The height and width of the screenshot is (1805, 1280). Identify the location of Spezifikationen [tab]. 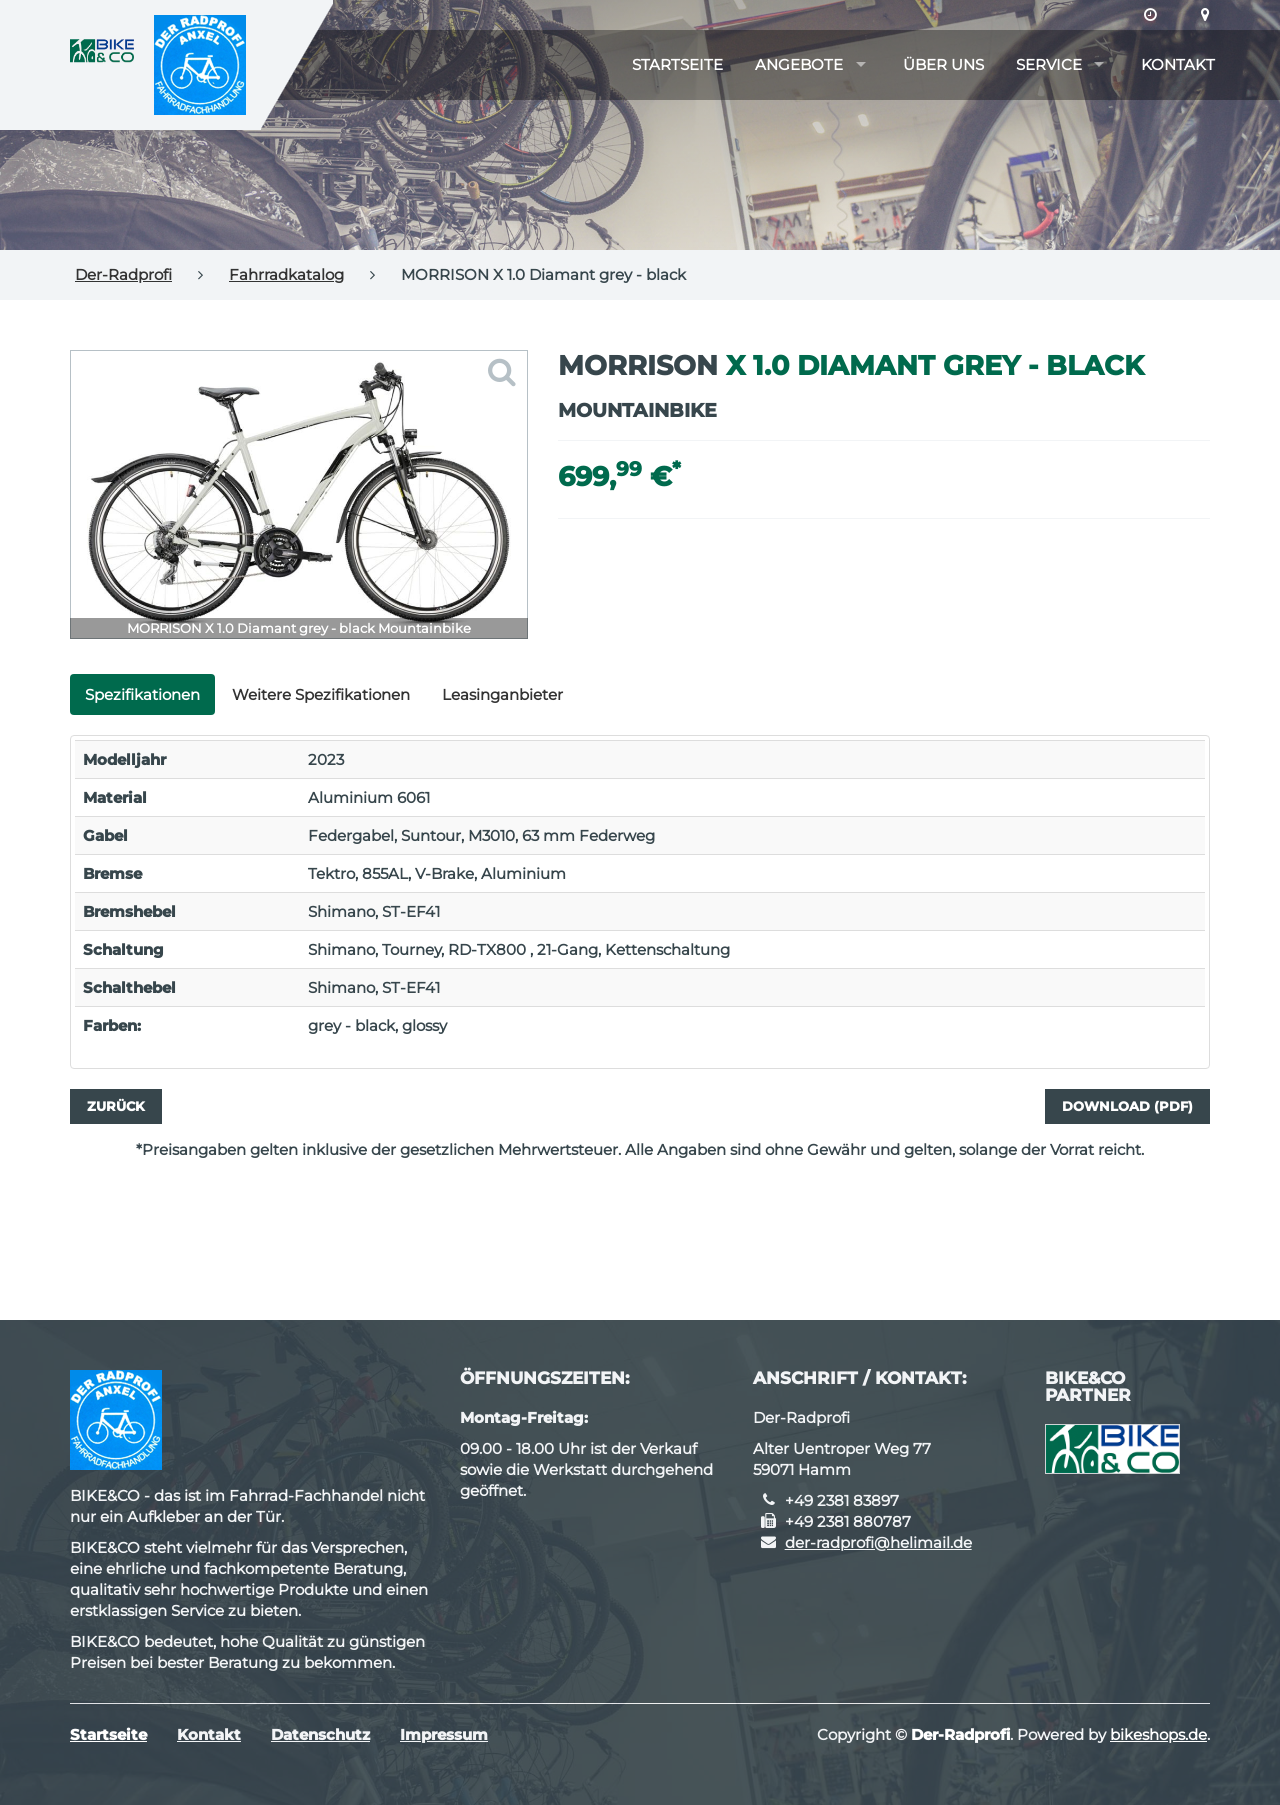
(142, 694).